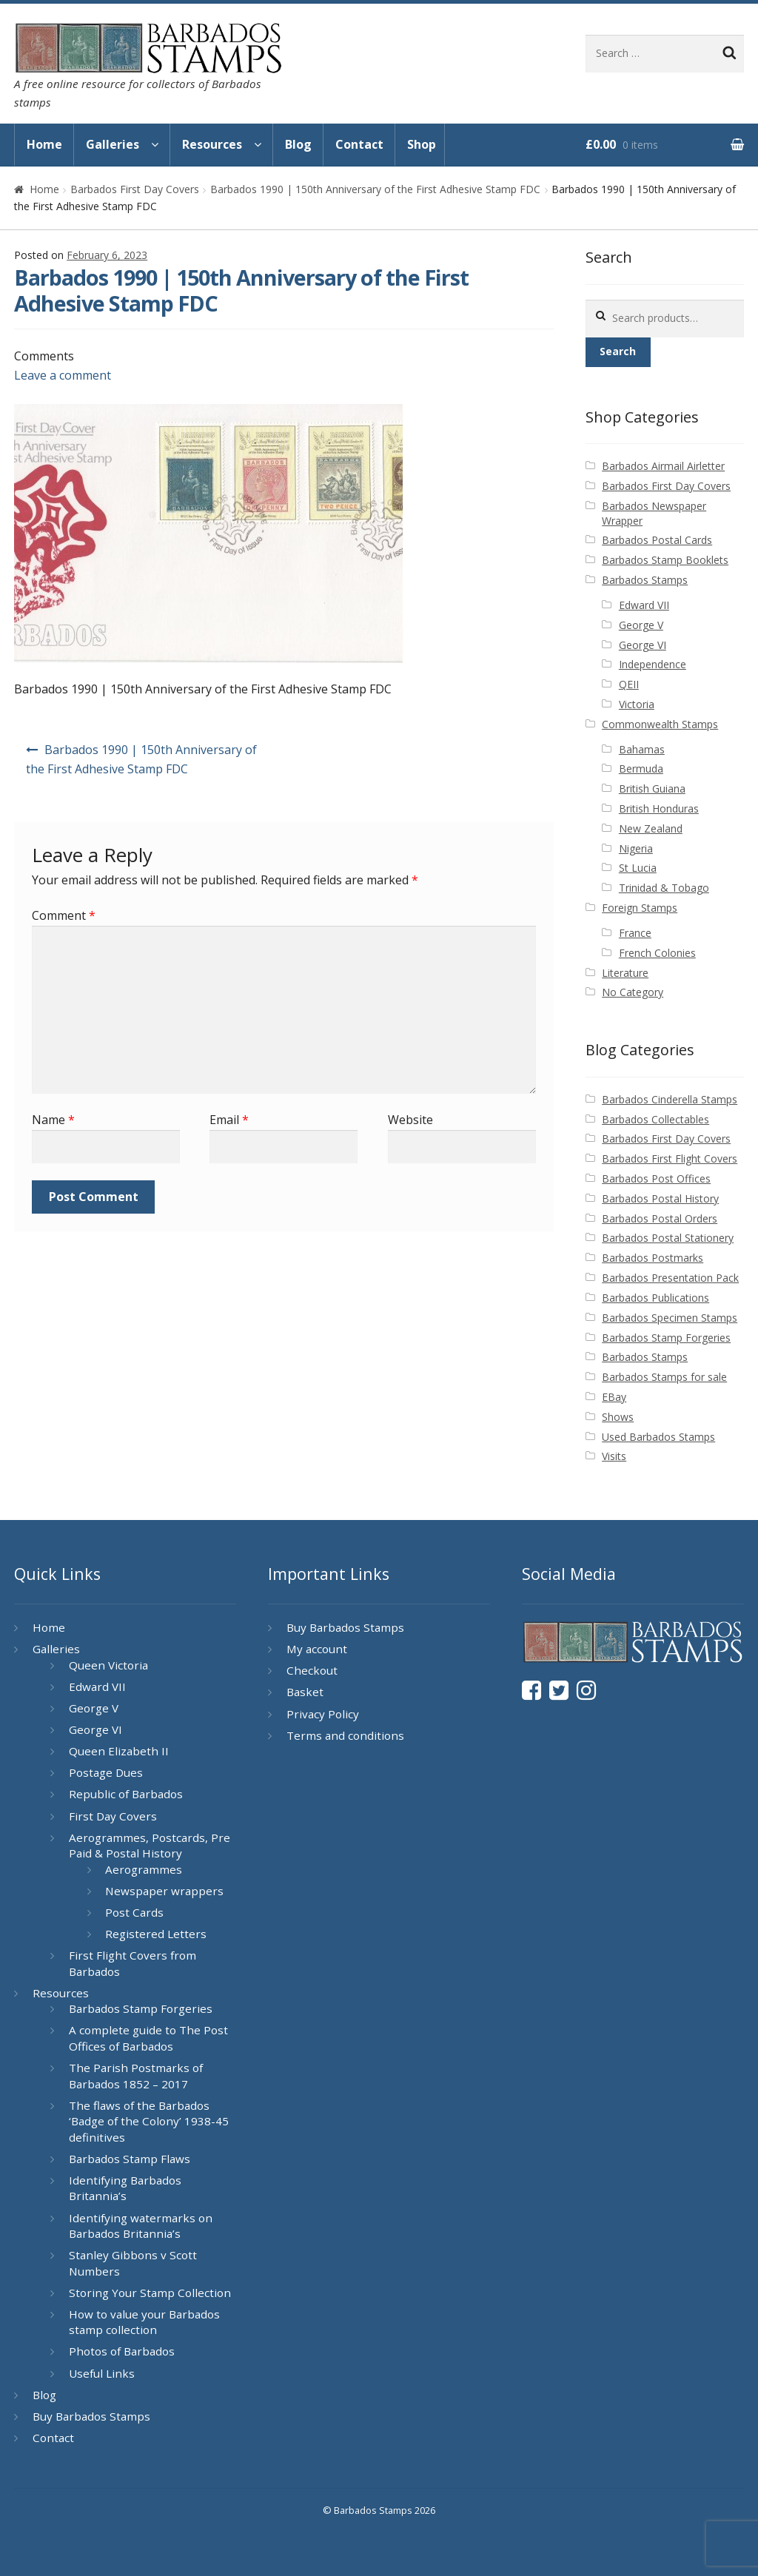 This screenshot has height=2576, width=758. I want to click on Comment, so click(63, 915).